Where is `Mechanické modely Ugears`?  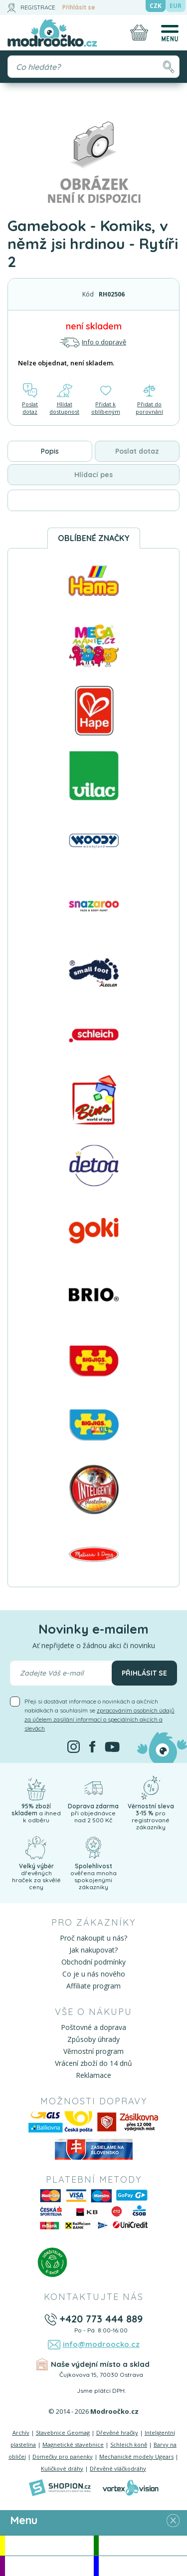 Mechanické modely Ugears is located at coordinates (136, 2456).